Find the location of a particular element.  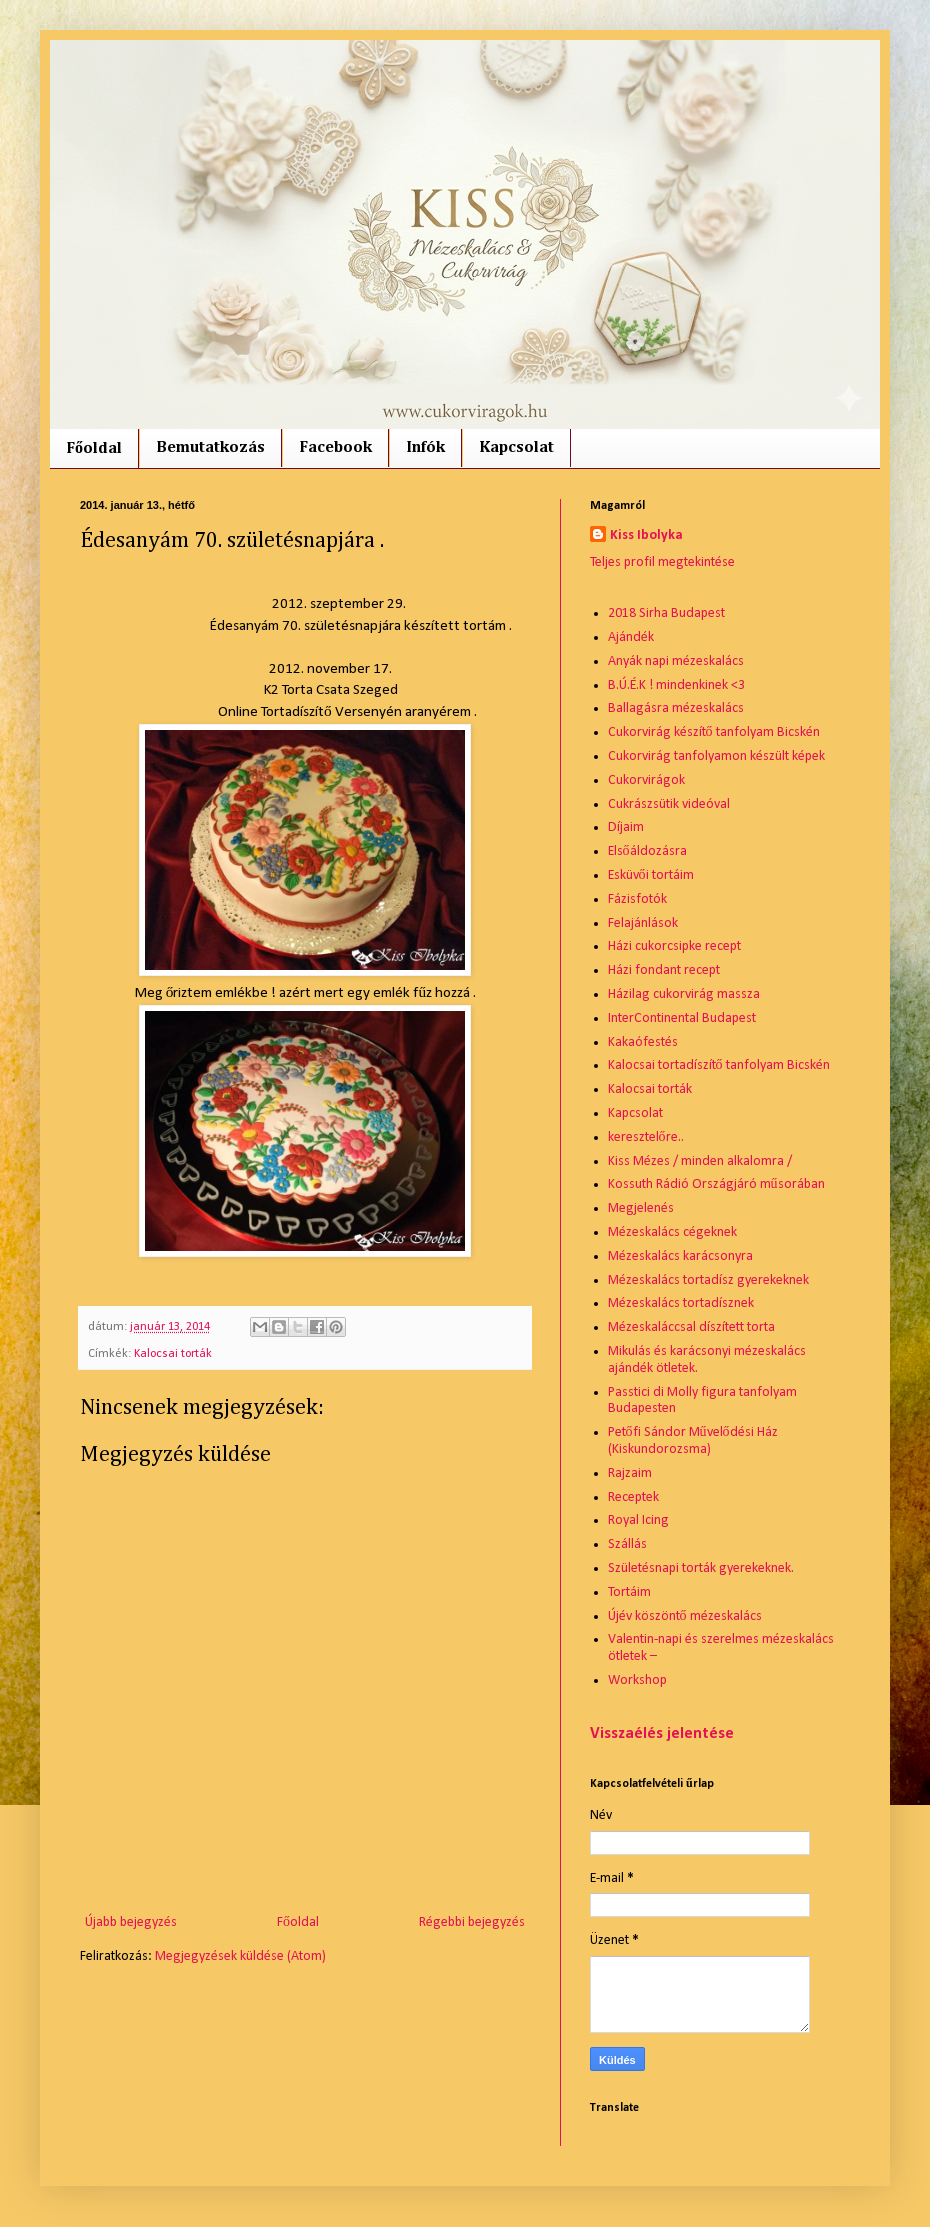

Mézeskalács tortadísznek is located at coordinates (681, 1303).